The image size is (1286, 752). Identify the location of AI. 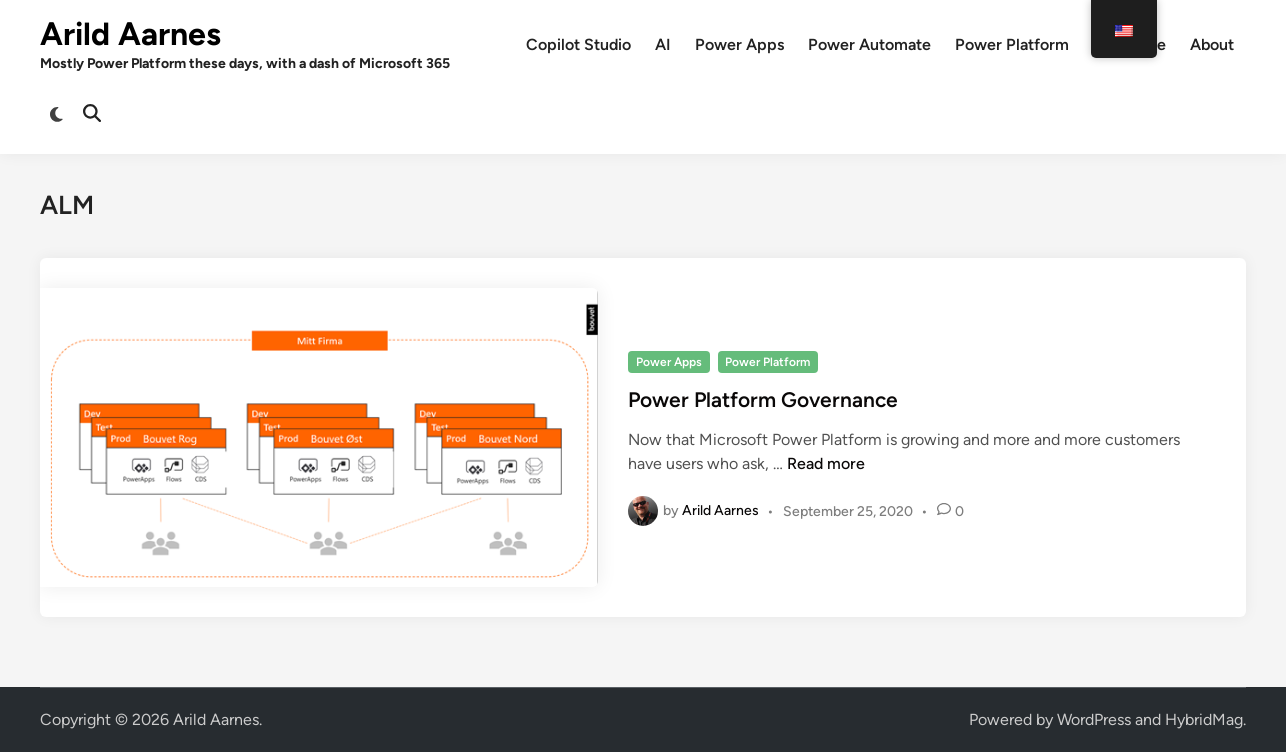
(663, 44).